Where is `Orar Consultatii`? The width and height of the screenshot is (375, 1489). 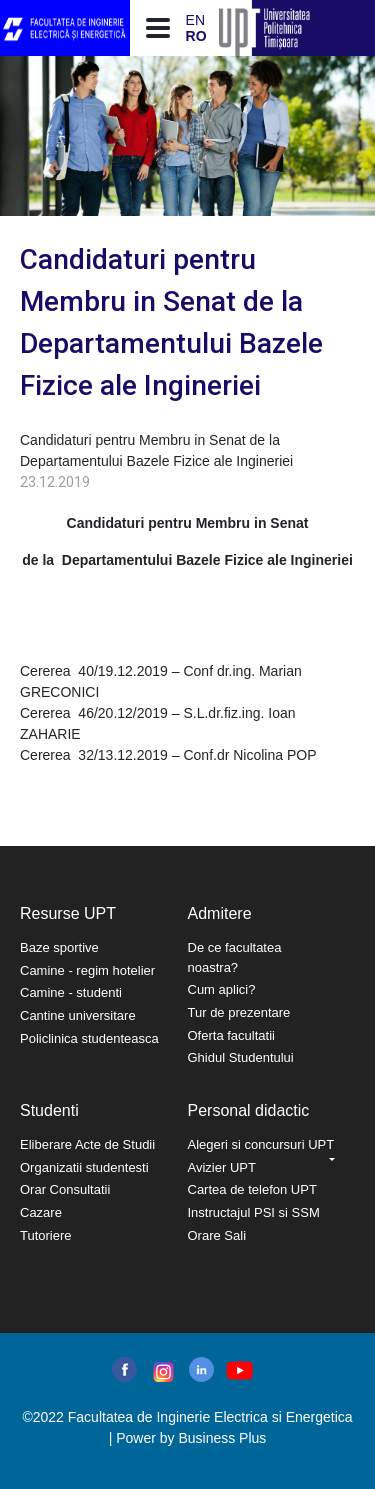
Orar Consultatii is located at coordinates (65, 1189).